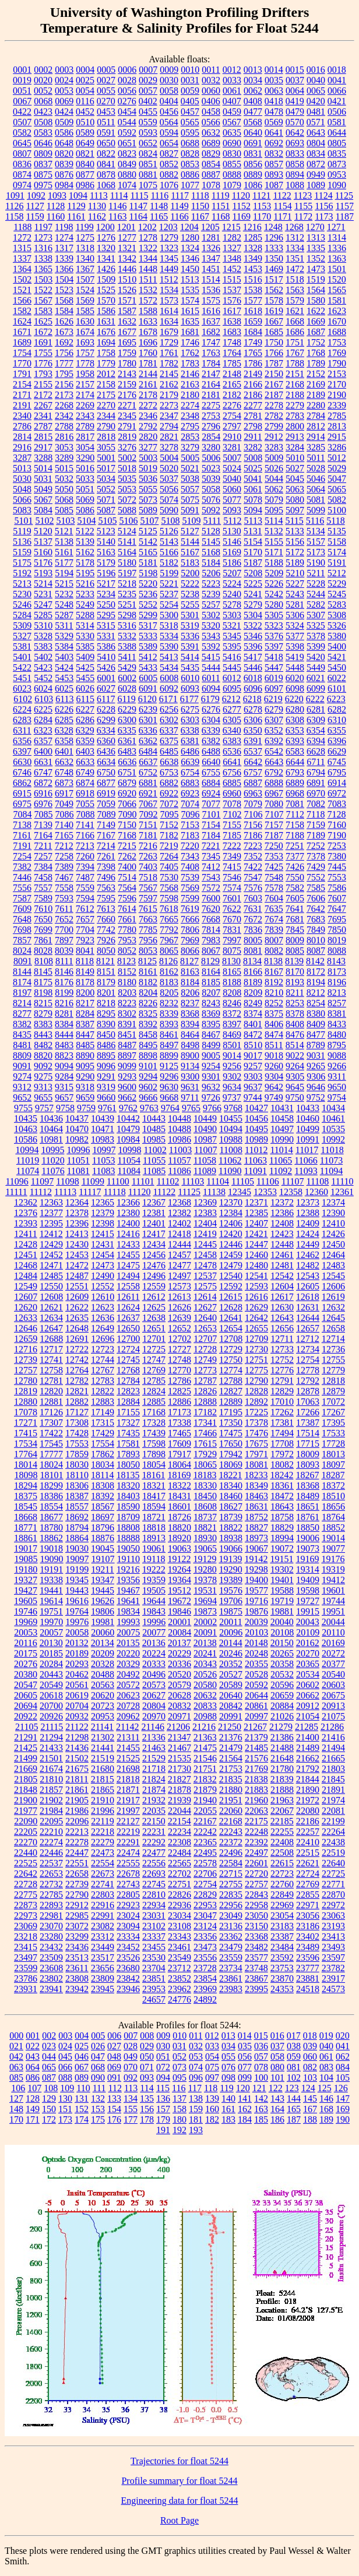  I want to click on 20596, so click(282, 1685).